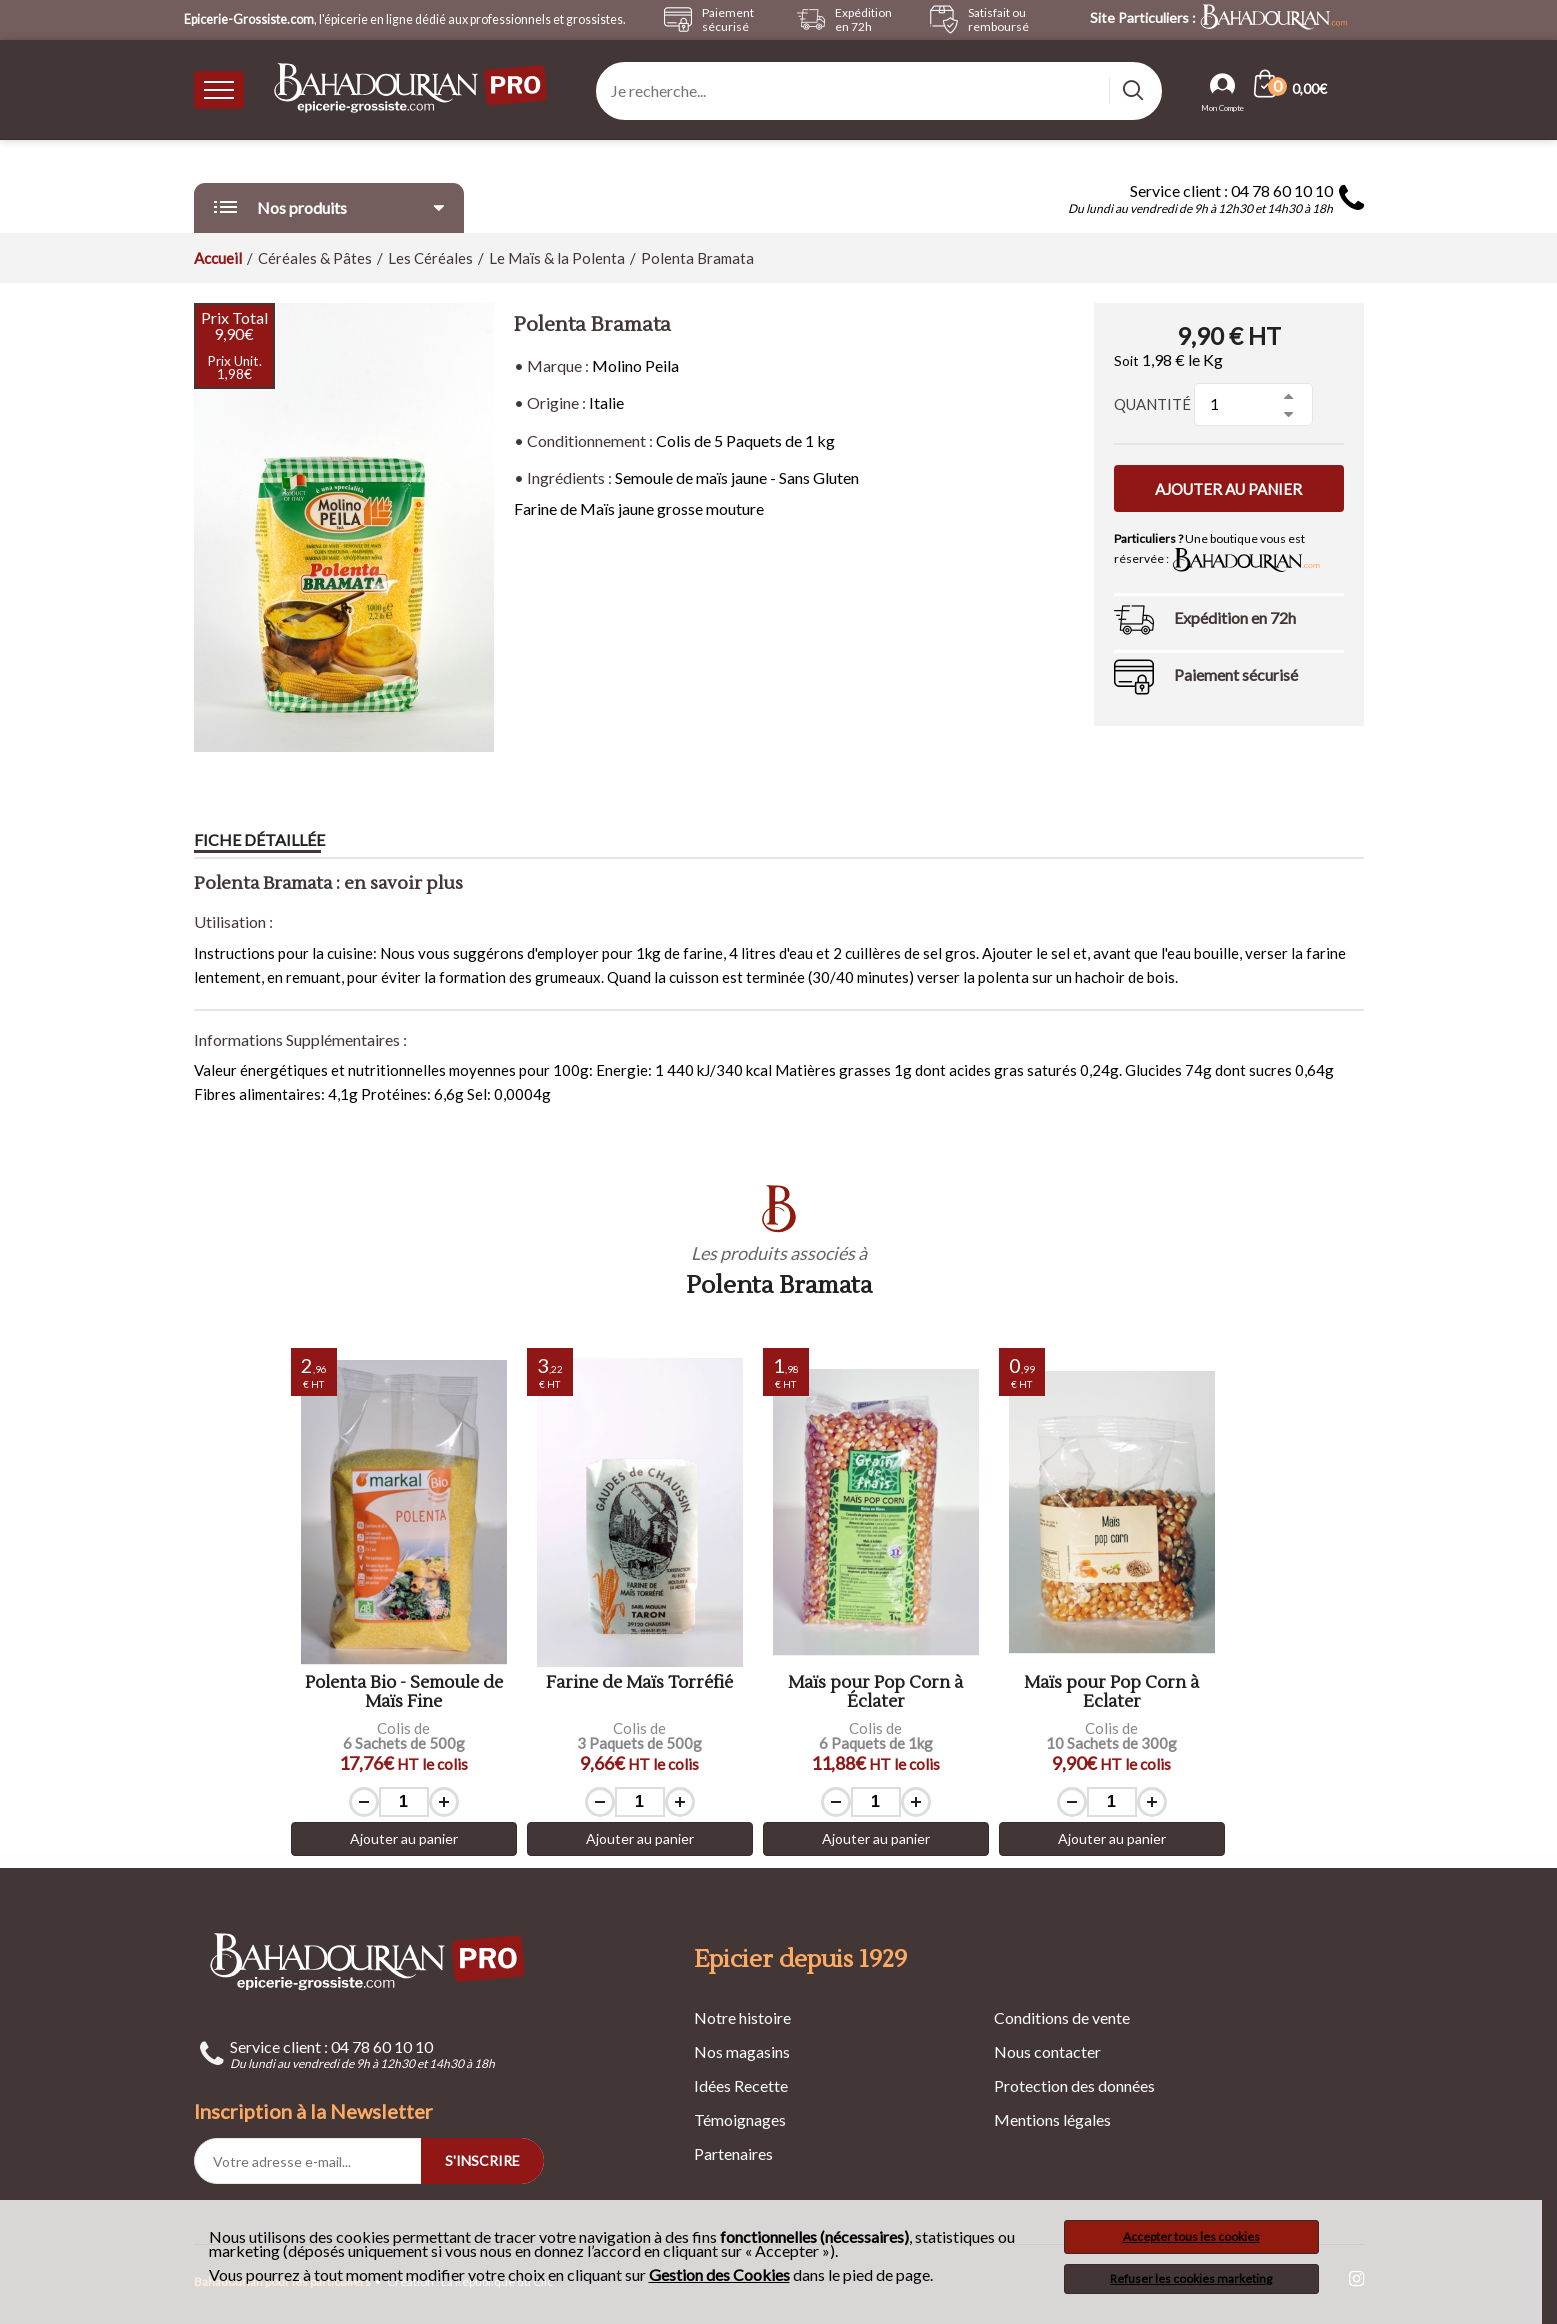 This screenshot has height=2324, width=1557. What do you see at coordinates (1191, 2236) in the screenshot?
I see `Accepter tous les cookies` at bounding box center [1191, 2236].